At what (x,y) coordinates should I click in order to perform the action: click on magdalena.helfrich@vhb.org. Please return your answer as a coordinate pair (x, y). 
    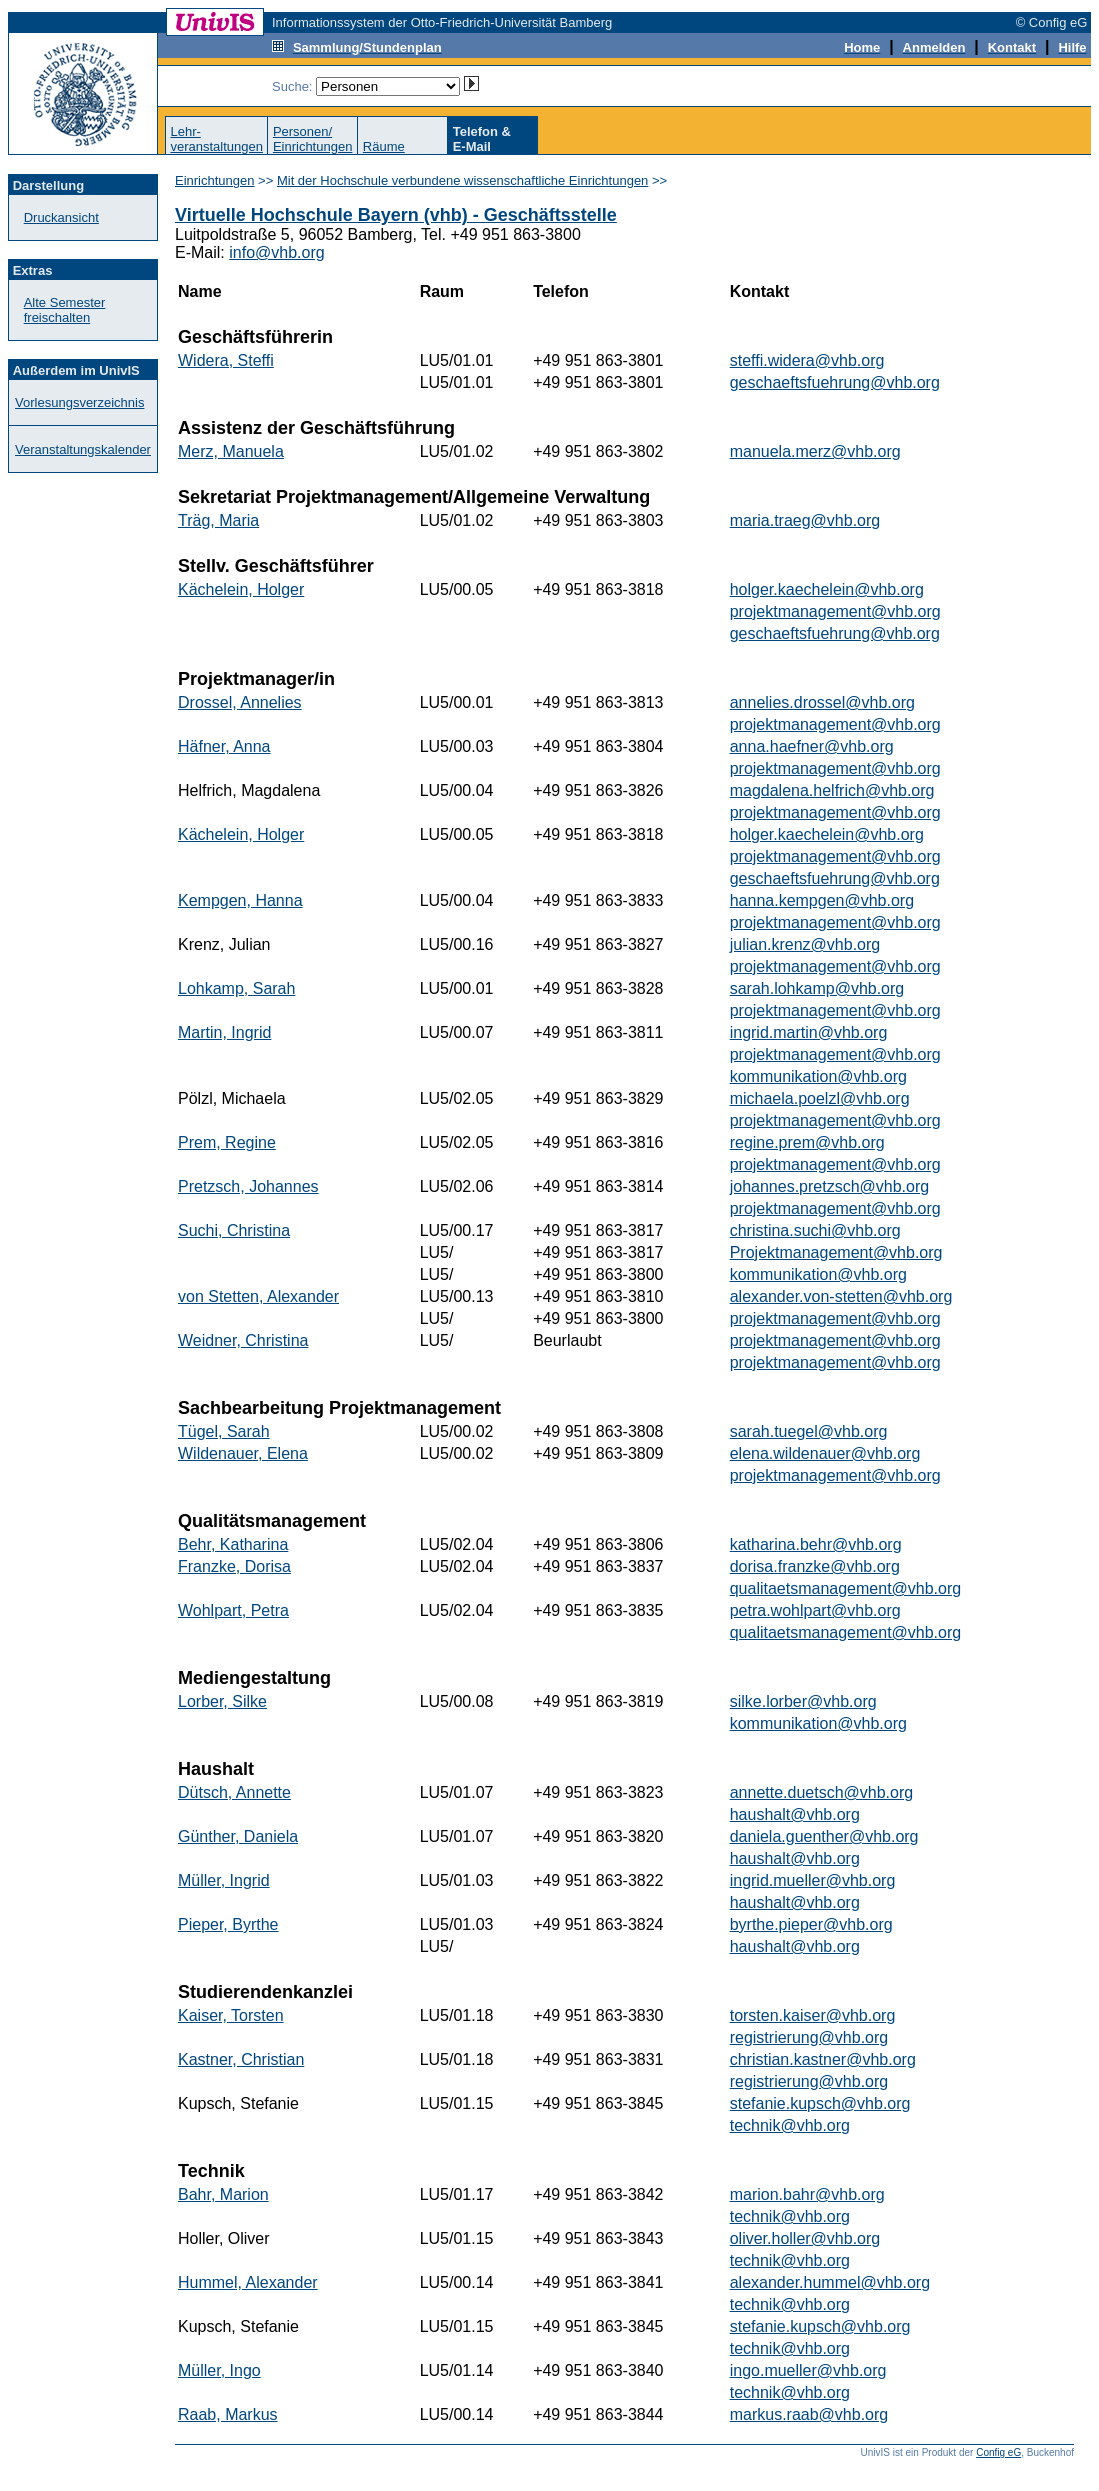
    Looking at the image, I should click on (832, 790).